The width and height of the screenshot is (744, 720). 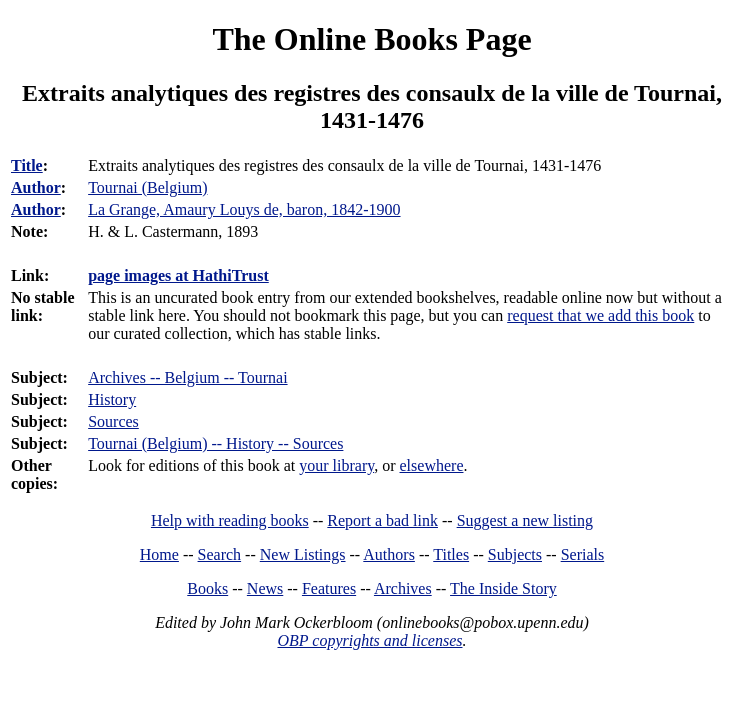 I want to click on Books, so click(x=207, y=588).